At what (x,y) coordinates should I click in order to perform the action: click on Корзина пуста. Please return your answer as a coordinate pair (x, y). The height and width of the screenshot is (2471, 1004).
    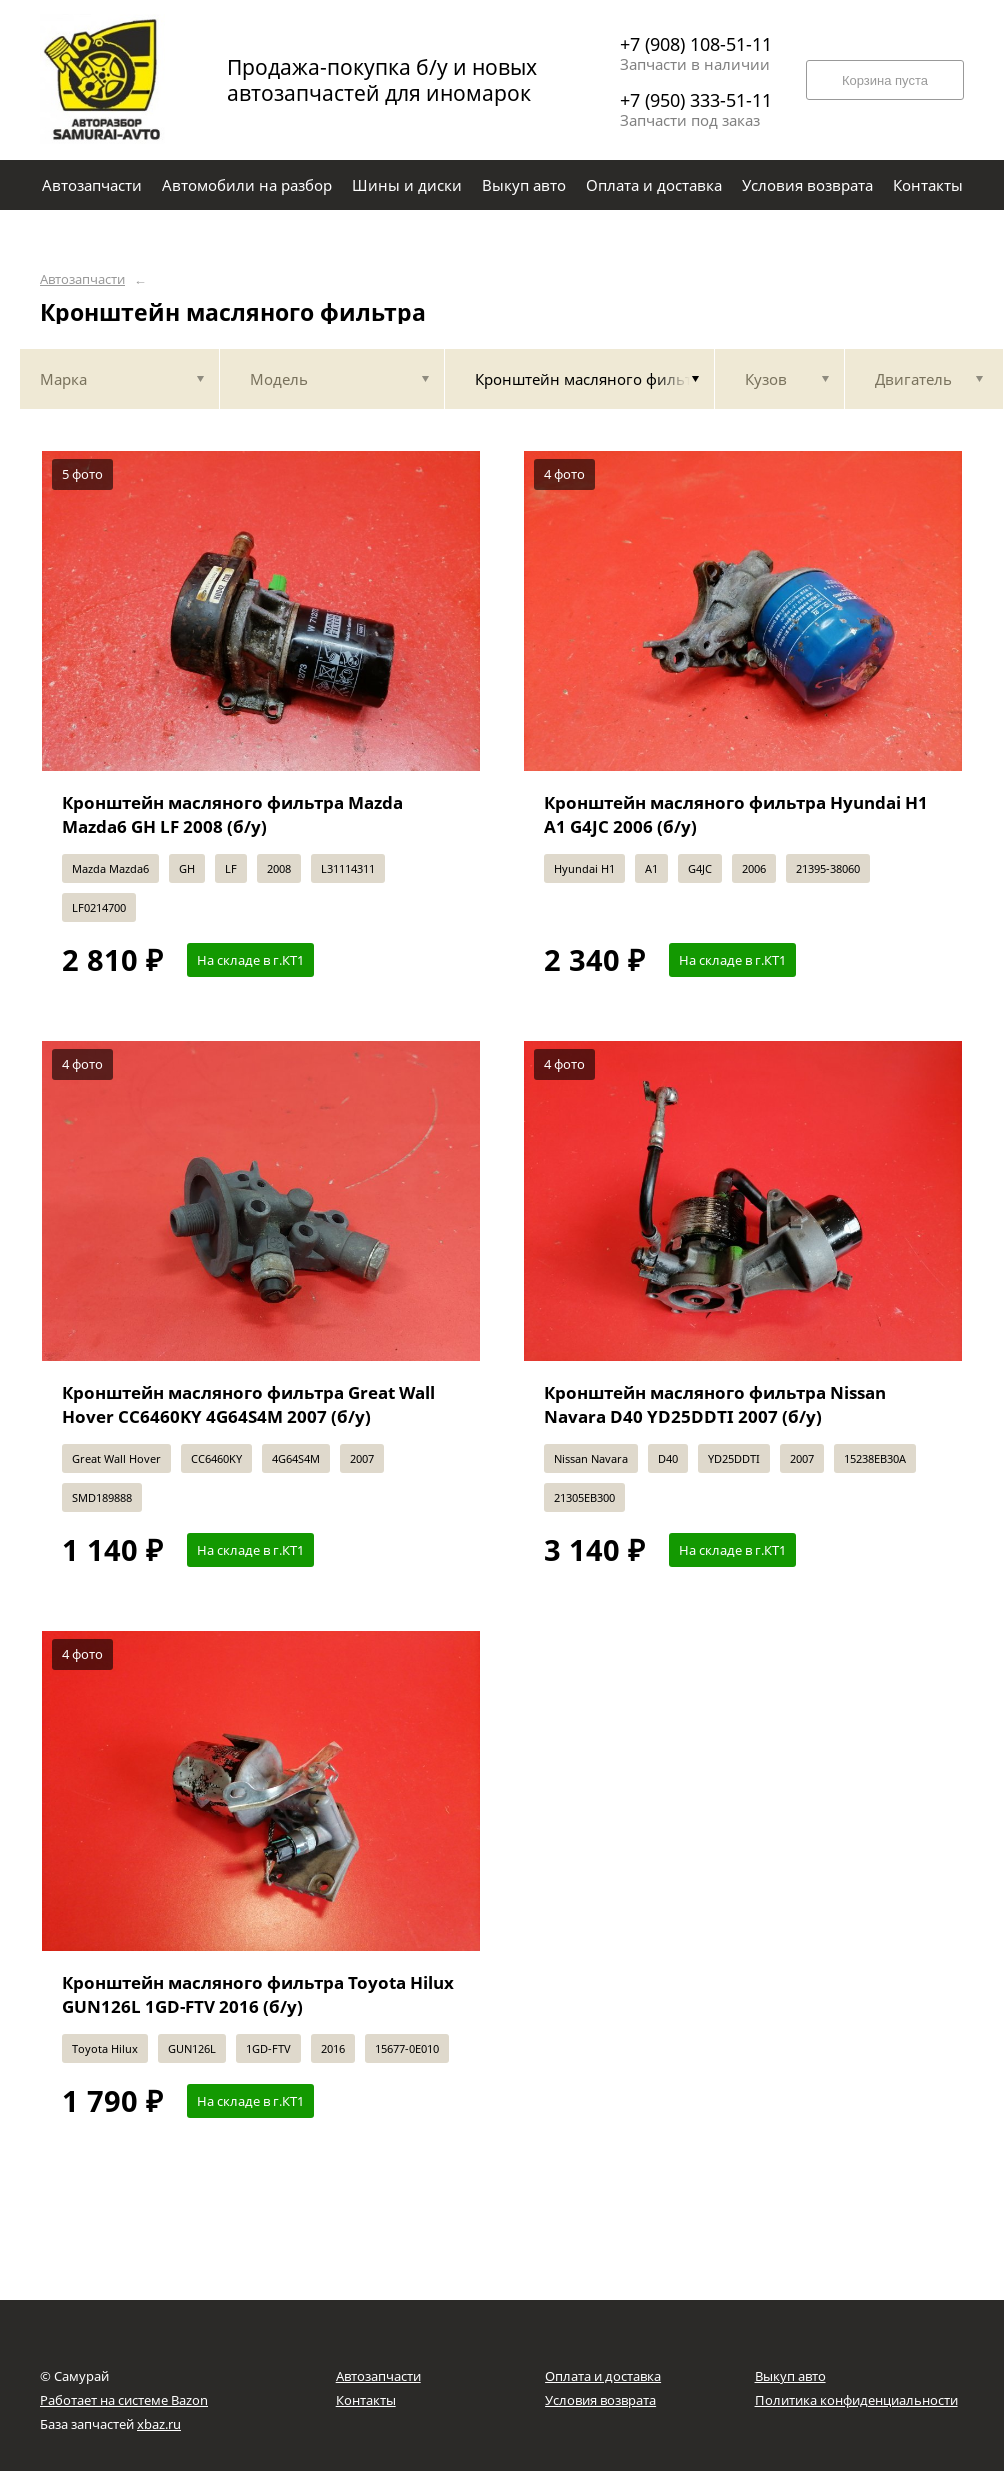
    Looking at the image, I should click on (885, 80).